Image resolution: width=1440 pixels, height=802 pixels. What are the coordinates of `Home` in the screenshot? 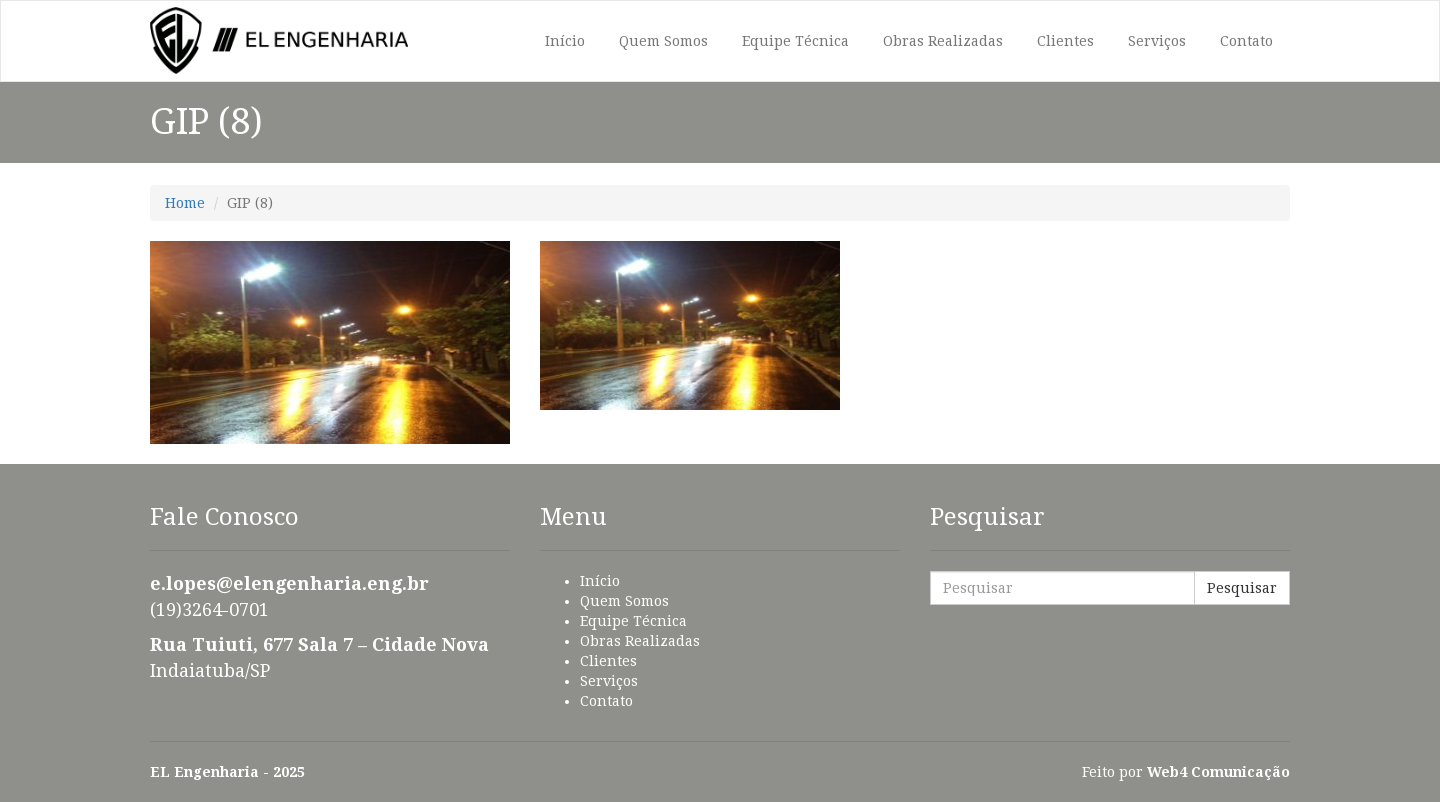 It's located at (185, 203).